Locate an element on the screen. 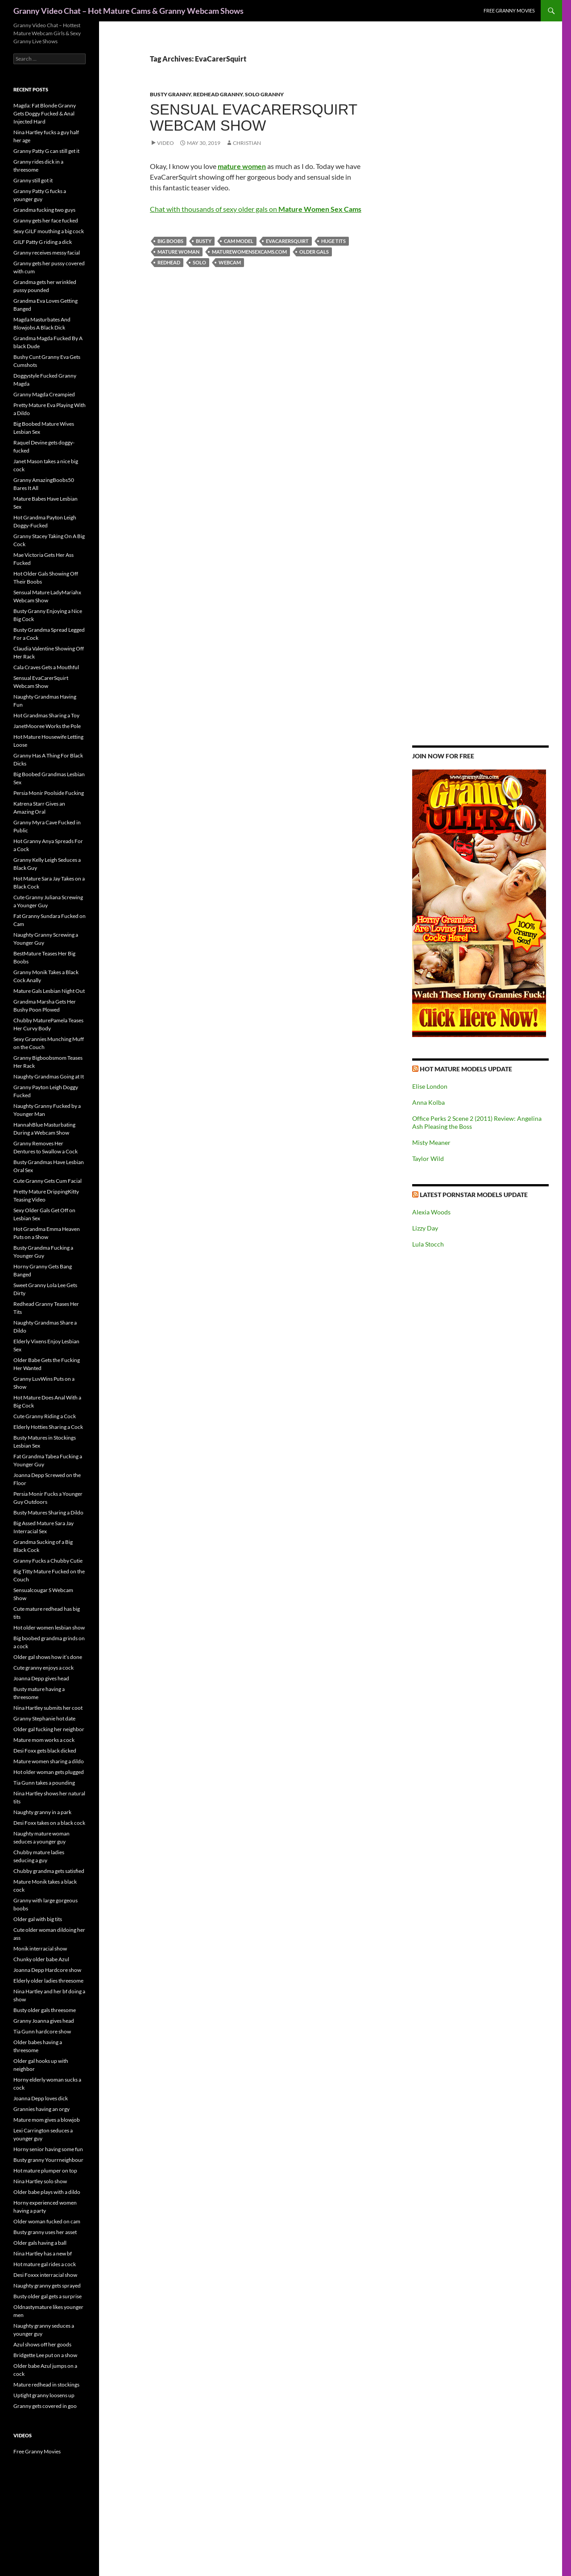 The width and height of the screenshot is (571, 2576). big boobs is located at coordinates (170, 241).